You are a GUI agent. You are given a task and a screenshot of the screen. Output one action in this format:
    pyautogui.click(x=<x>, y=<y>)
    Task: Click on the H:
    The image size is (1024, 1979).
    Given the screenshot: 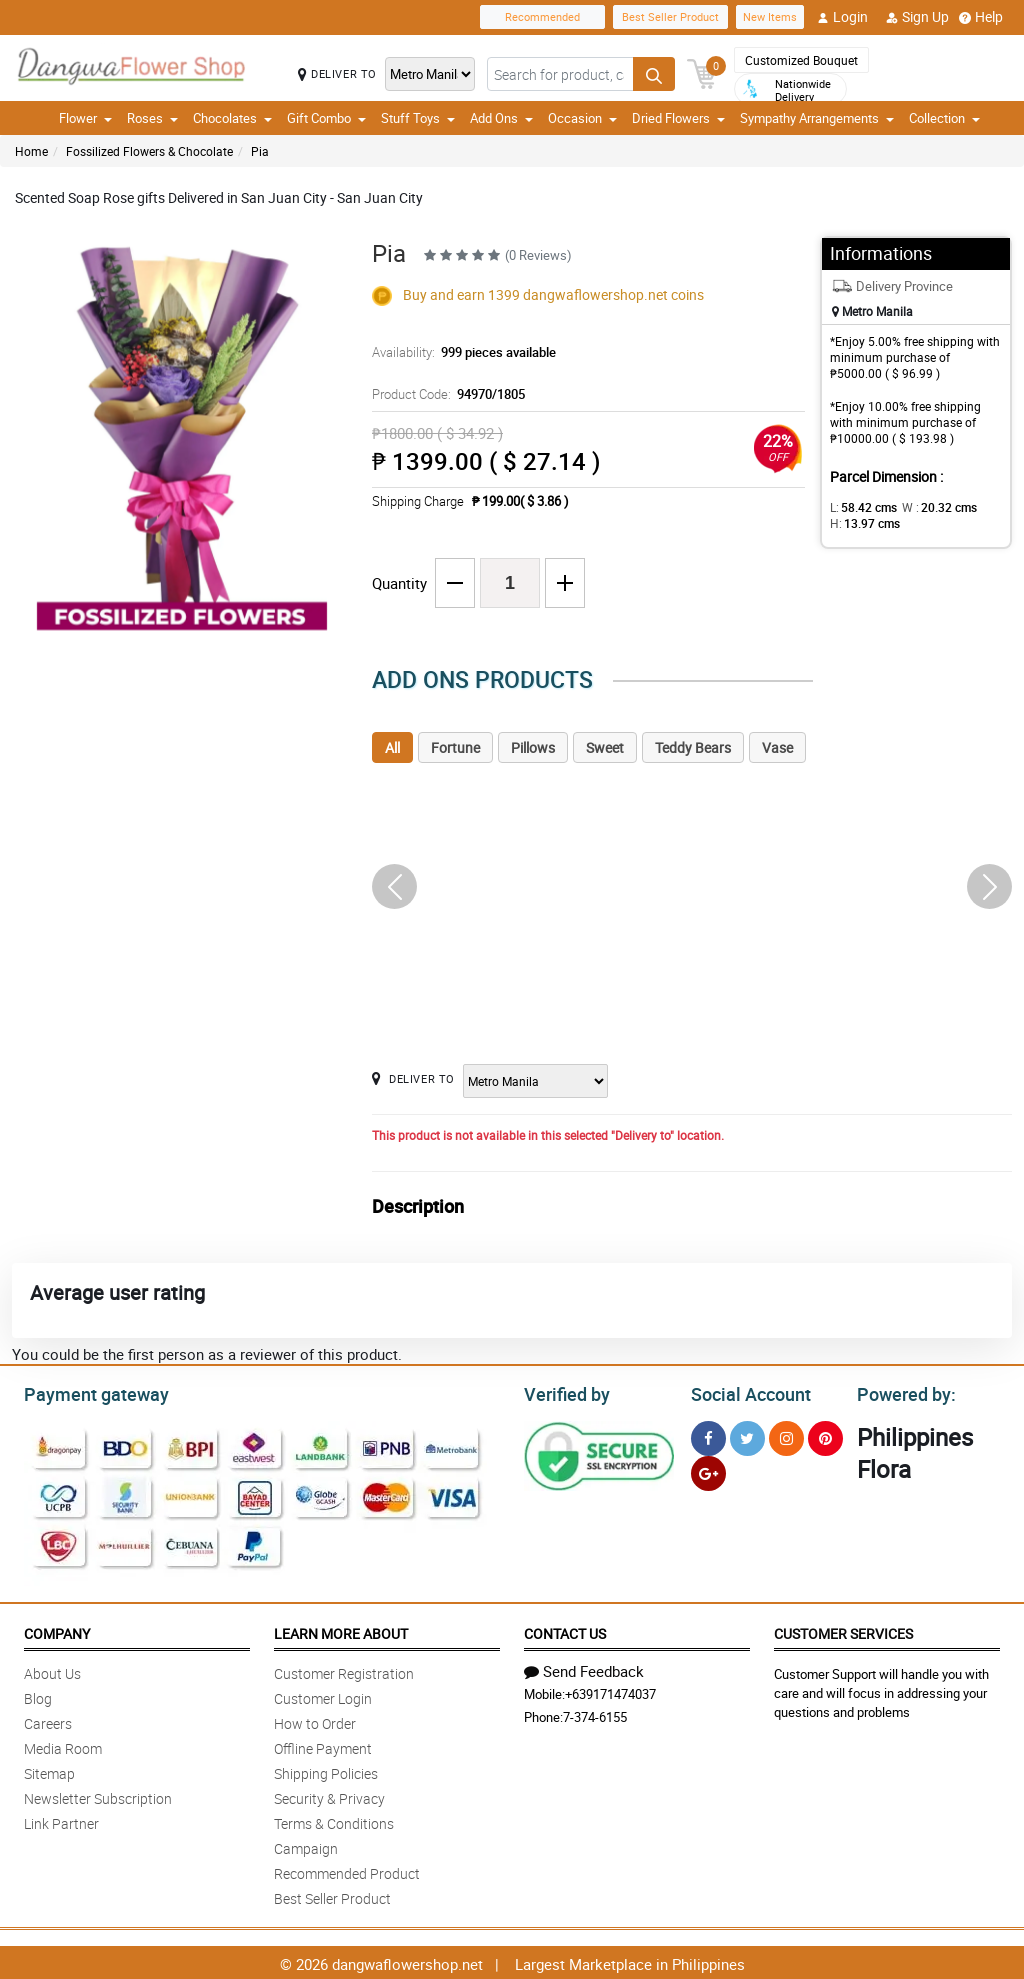 What is the action you would take?
    pyautogui.click(x=861, y=523)
    